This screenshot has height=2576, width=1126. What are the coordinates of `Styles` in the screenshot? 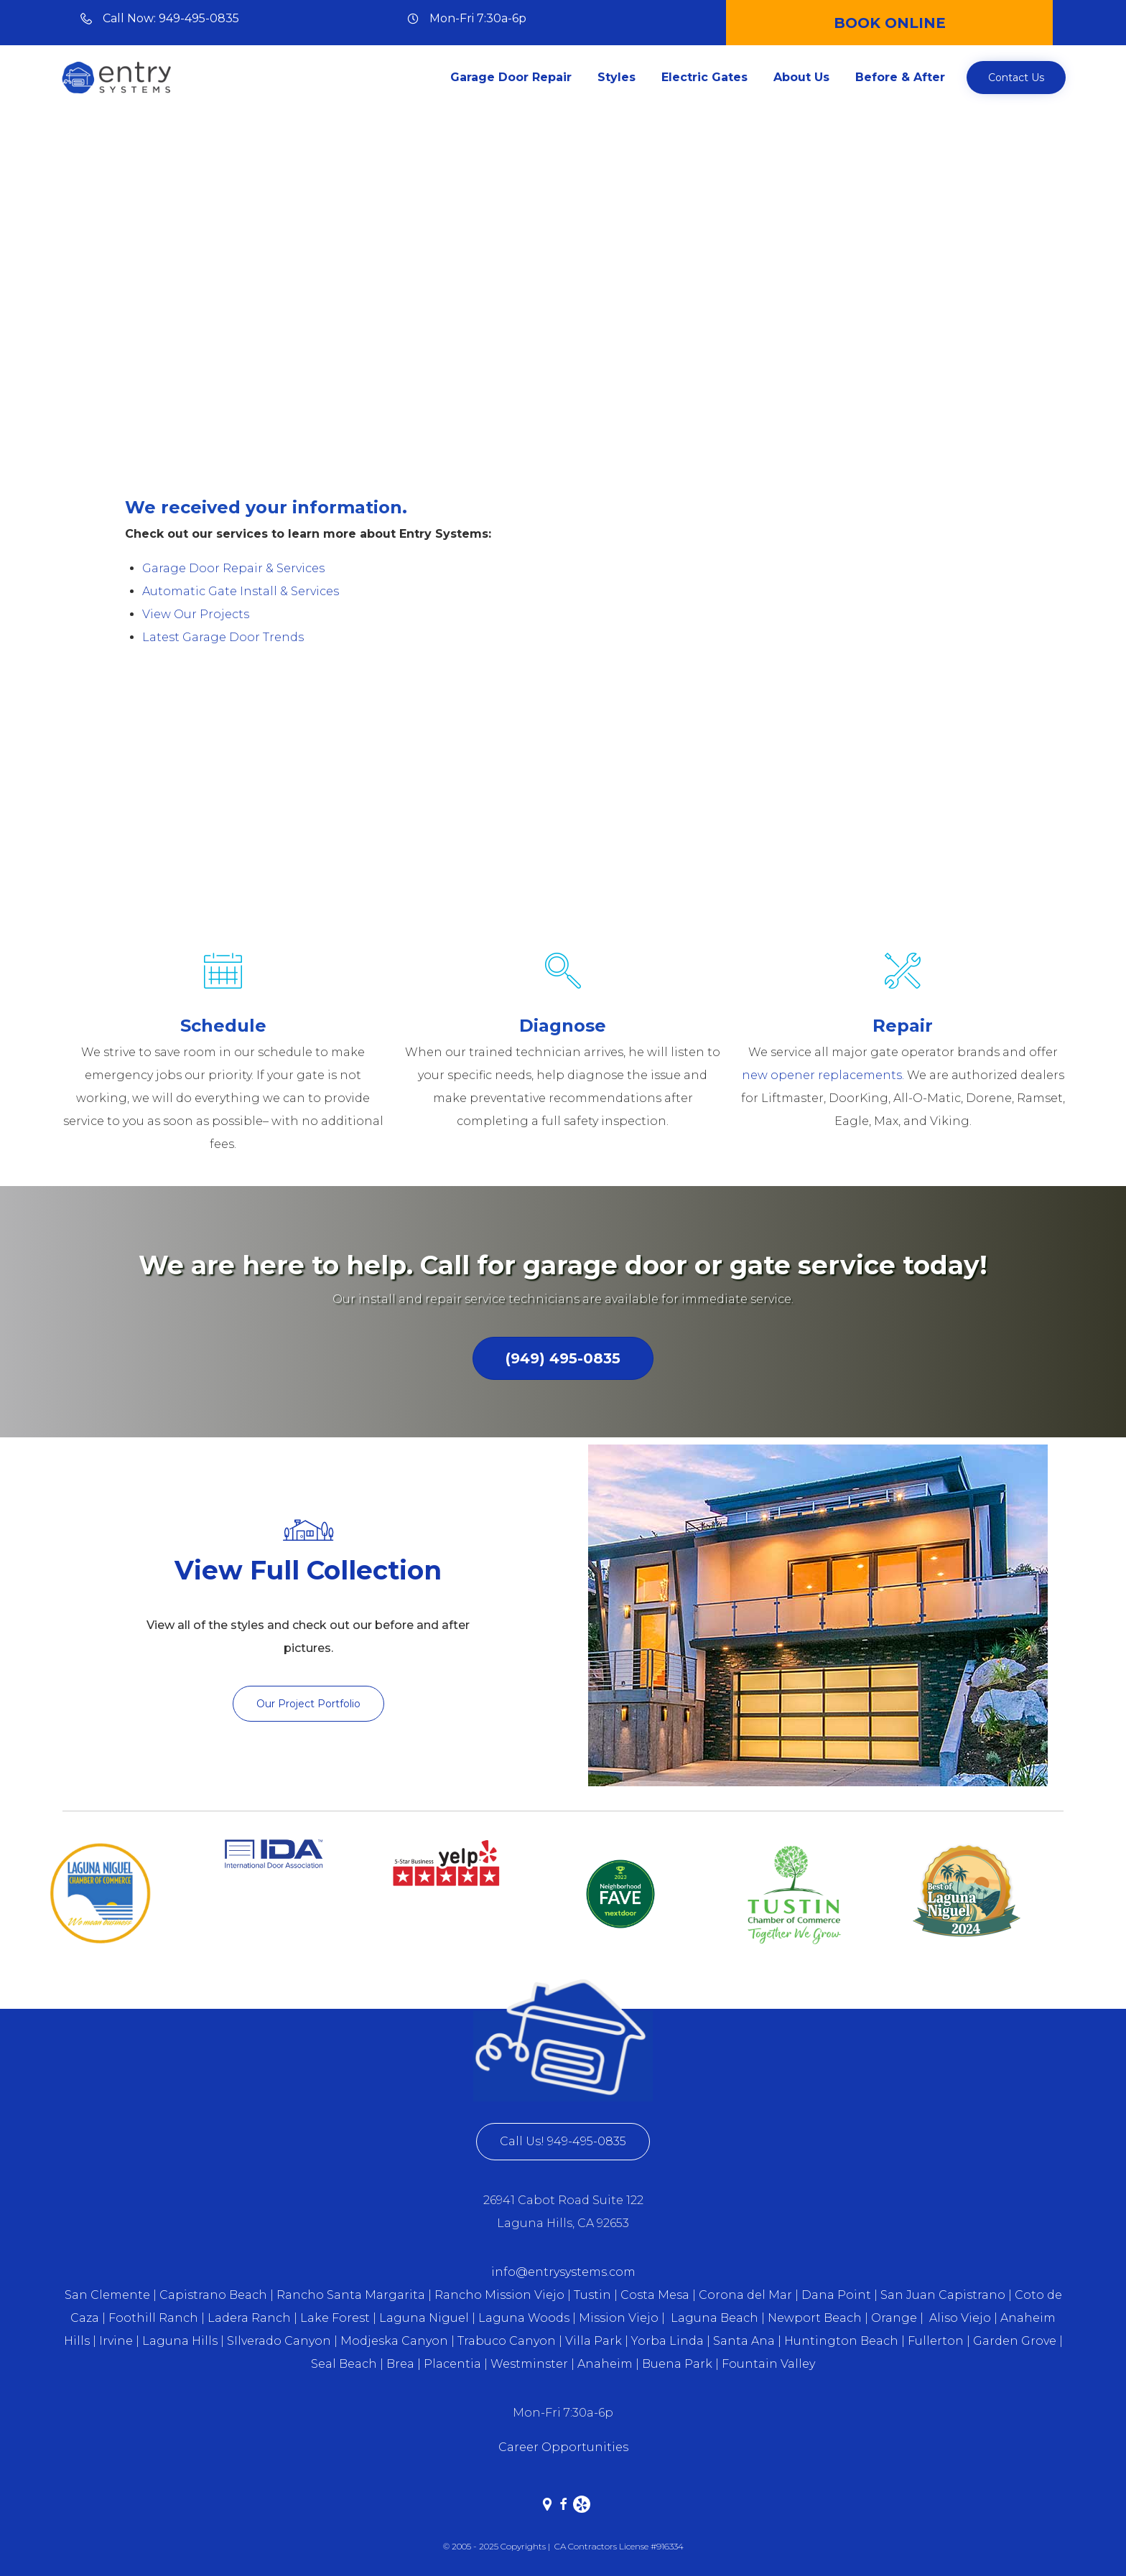 It's located at (616, 77).